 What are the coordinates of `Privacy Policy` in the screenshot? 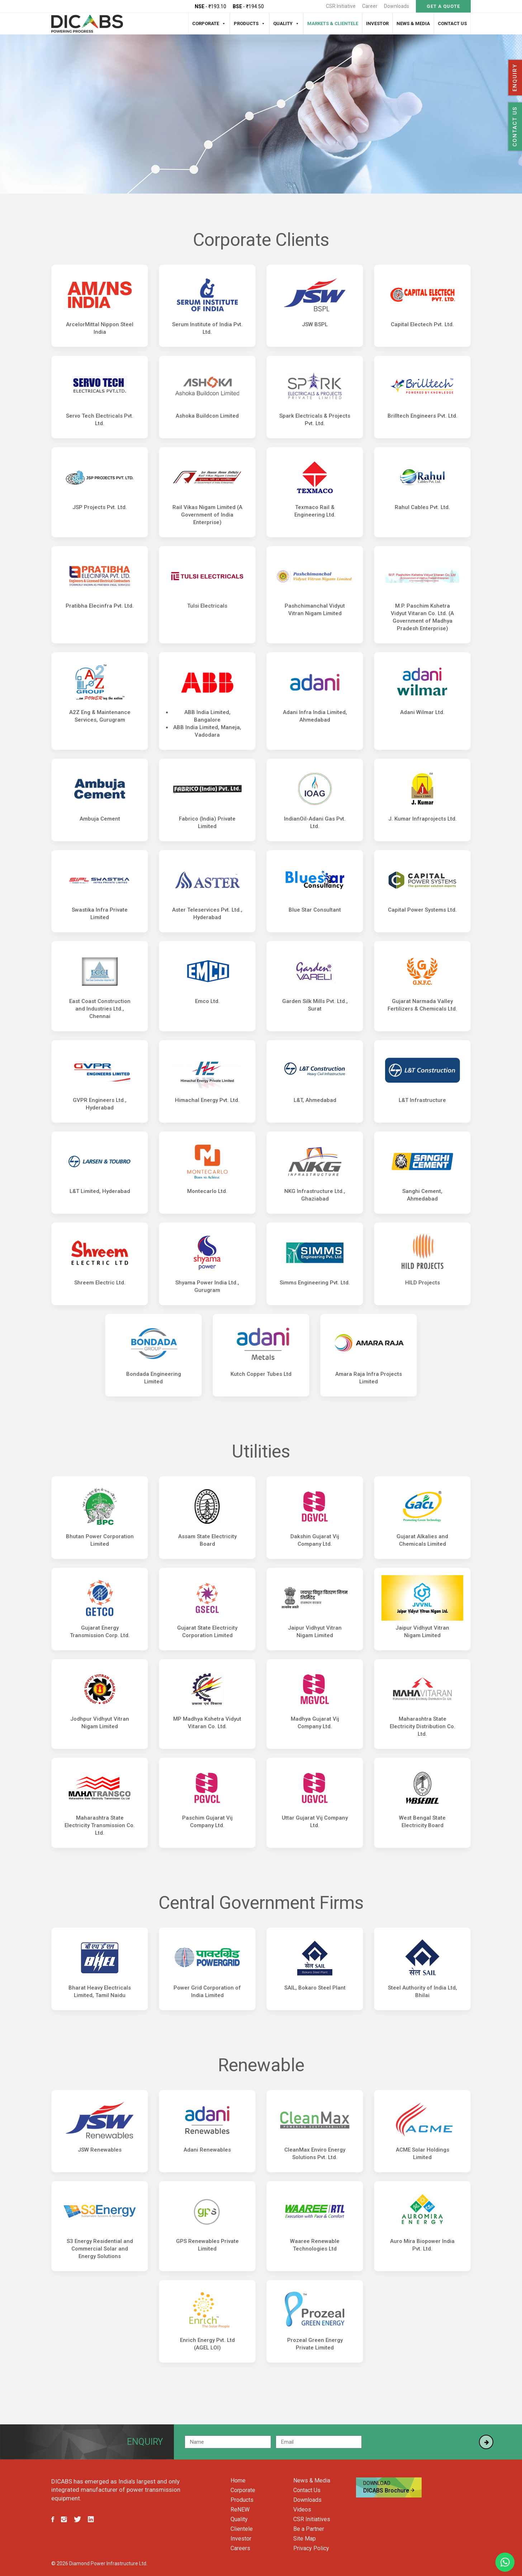 It's located at (311, 2548).